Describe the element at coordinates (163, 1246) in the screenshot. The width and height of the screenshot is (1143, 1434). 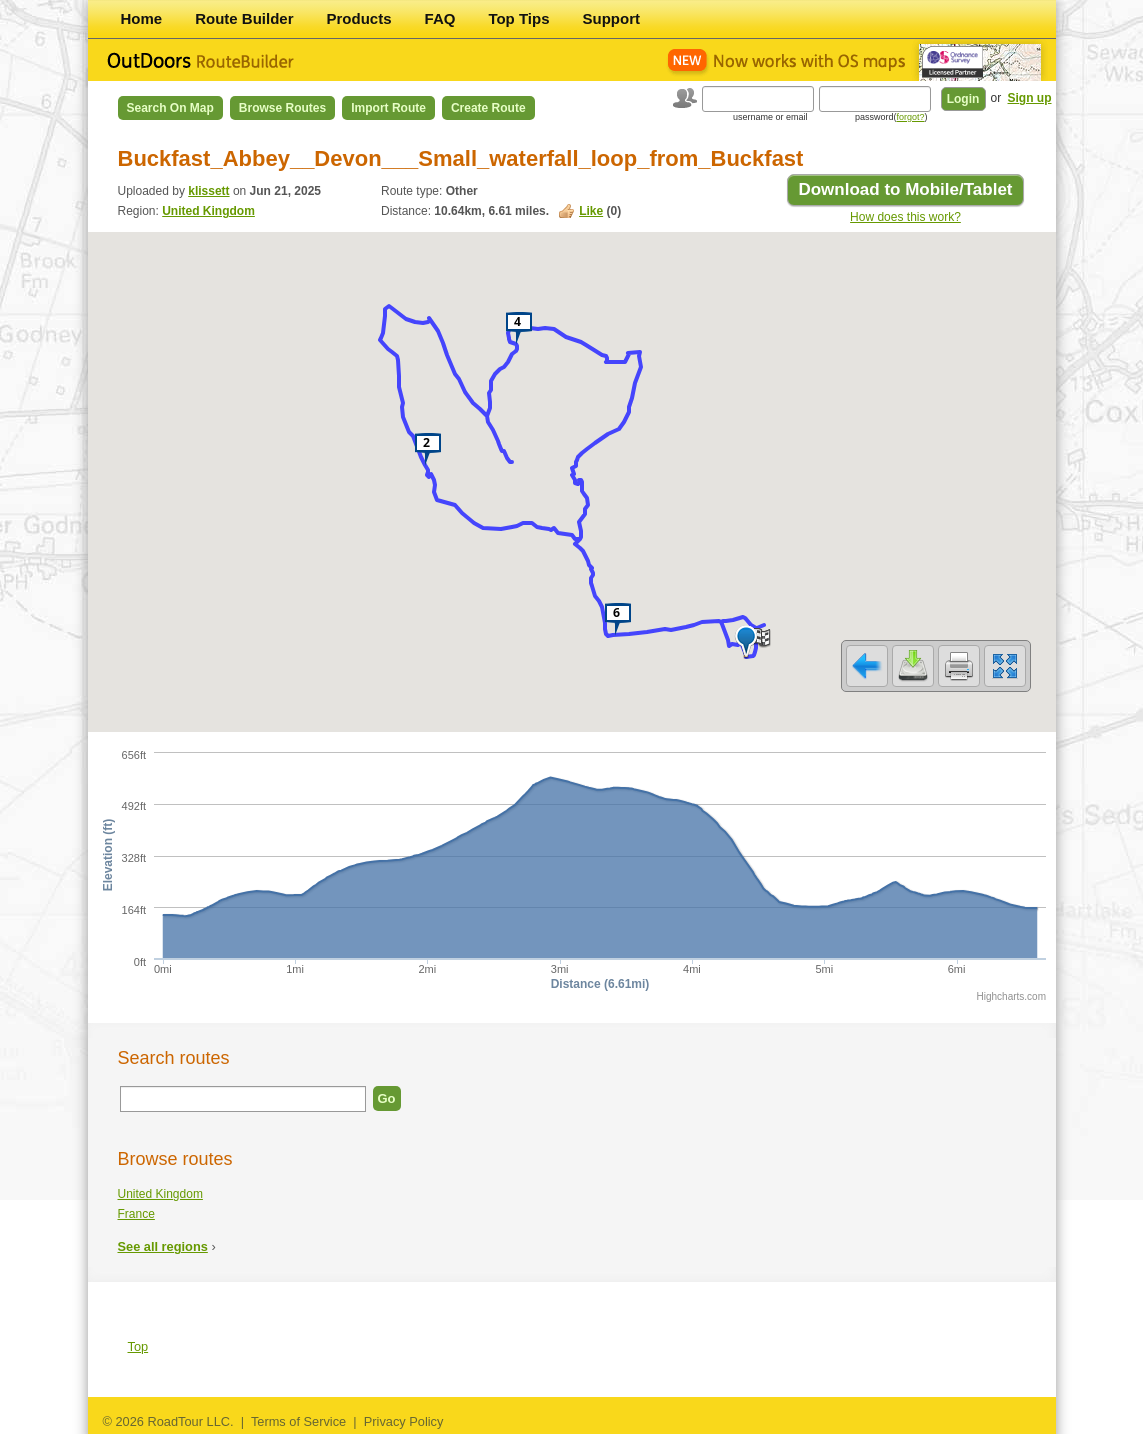
I see `See all regions` at that location.